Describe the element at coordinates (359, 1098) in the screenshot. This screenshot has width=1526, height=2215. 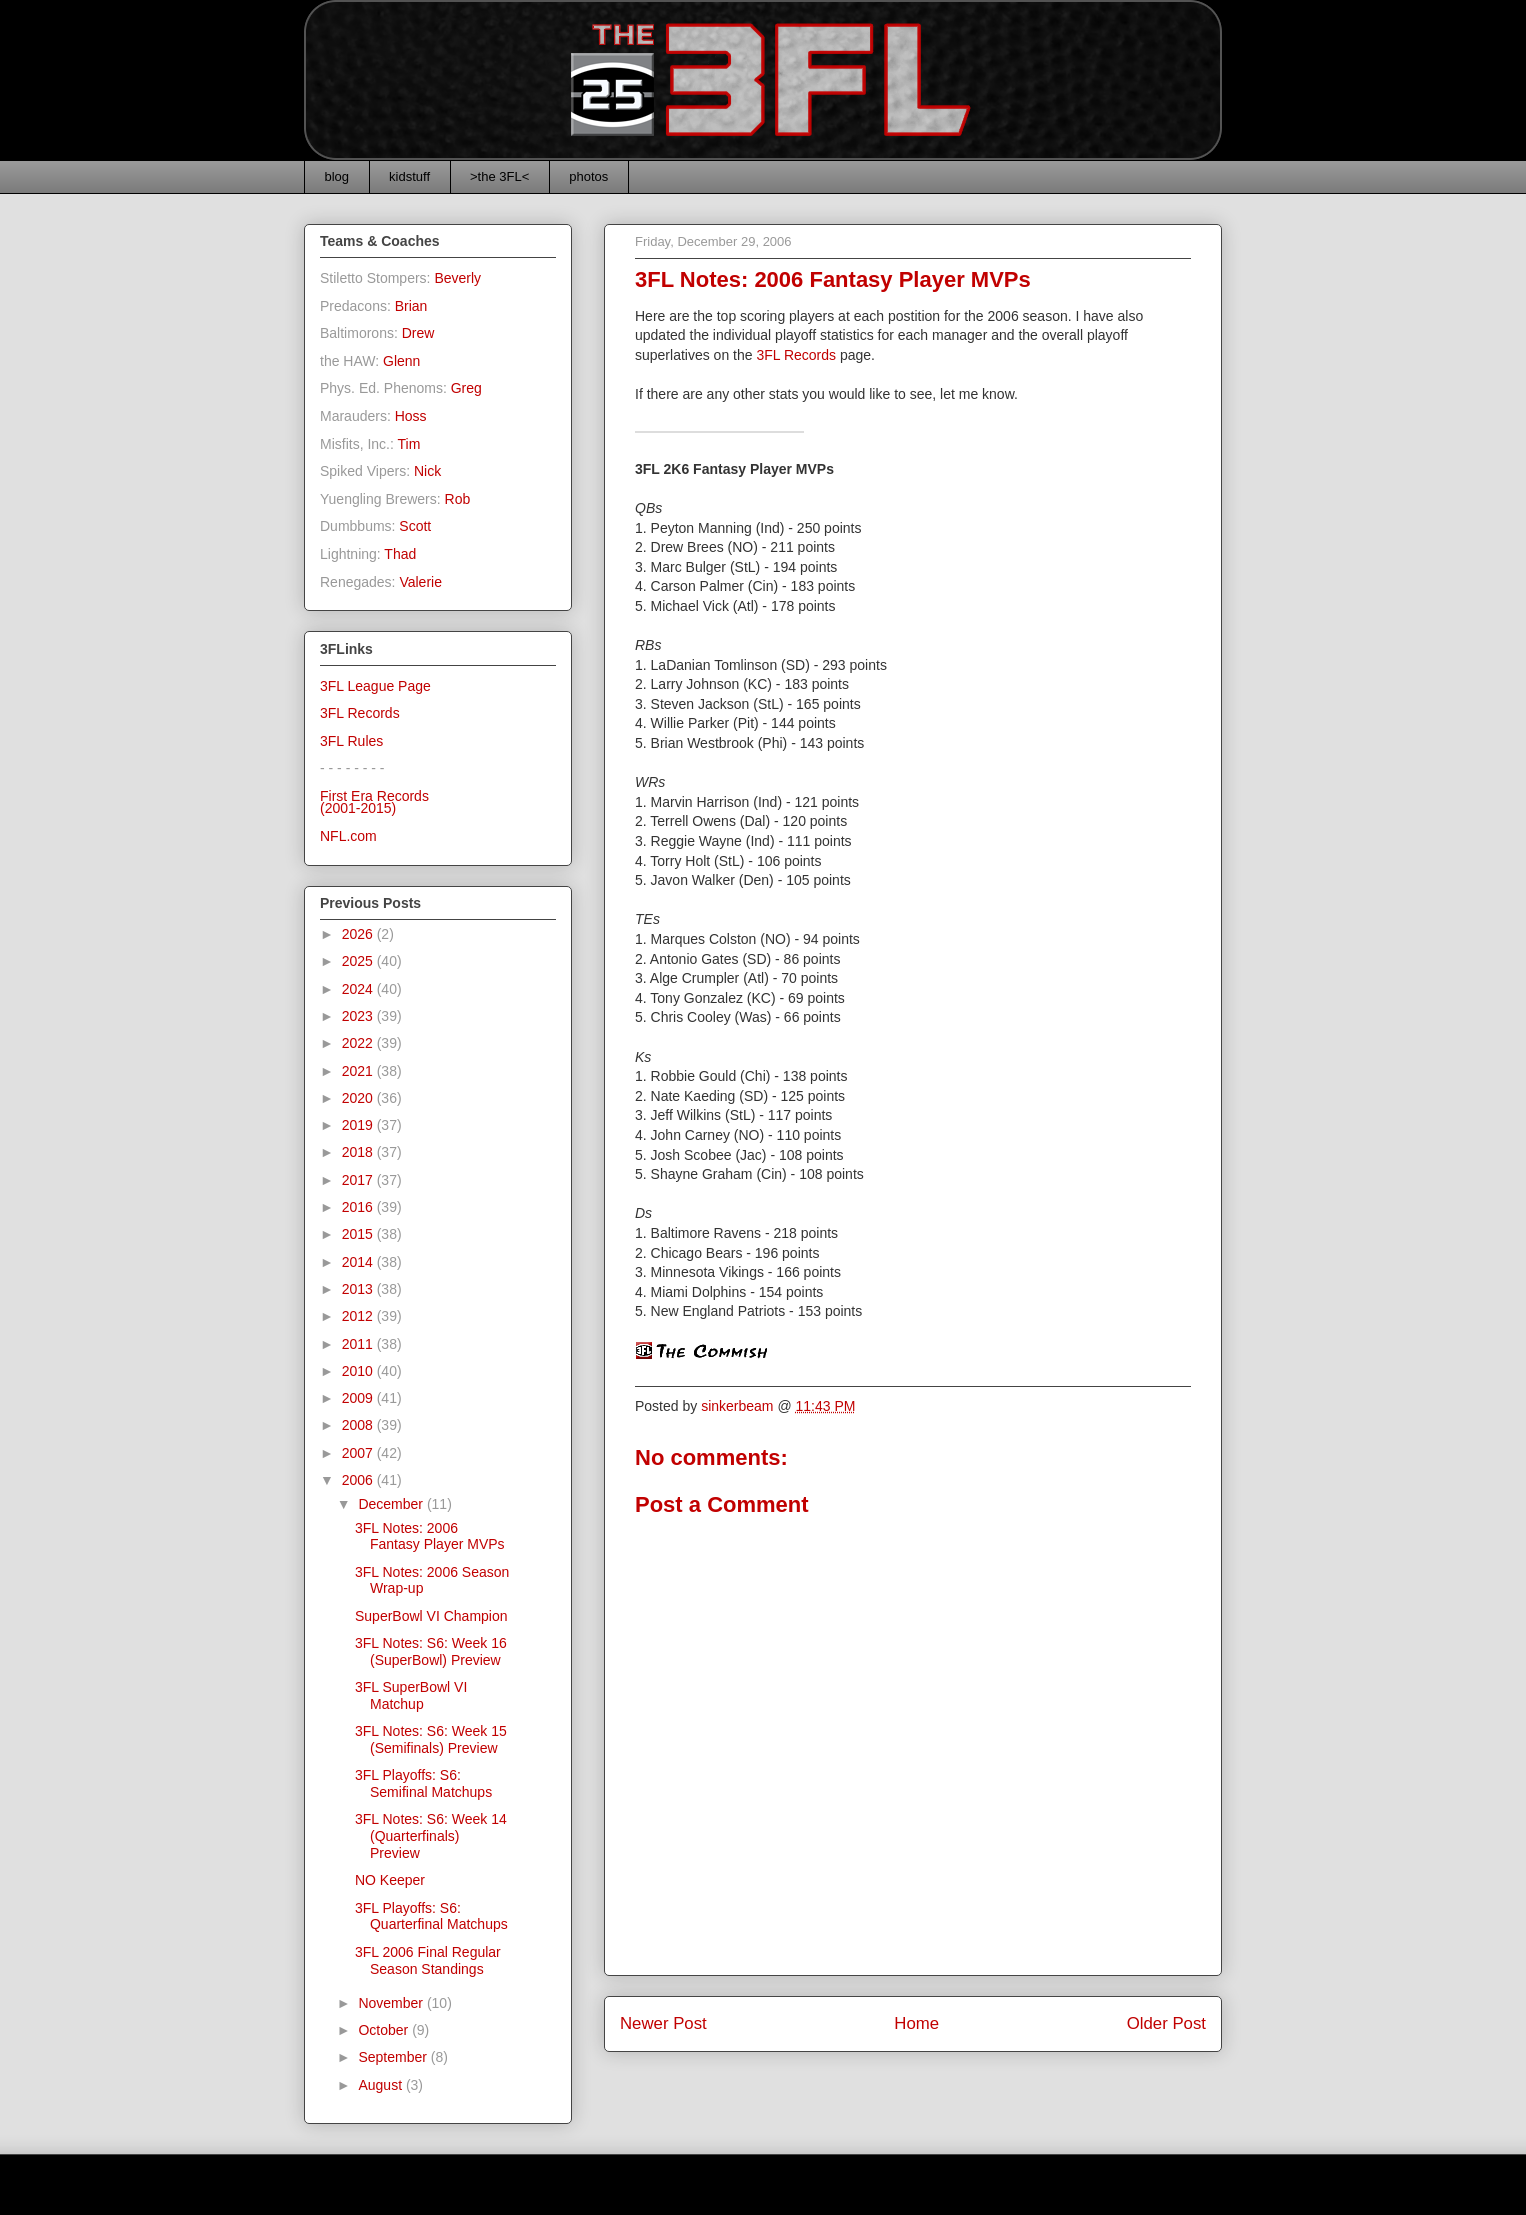
I see `2020` at that location.